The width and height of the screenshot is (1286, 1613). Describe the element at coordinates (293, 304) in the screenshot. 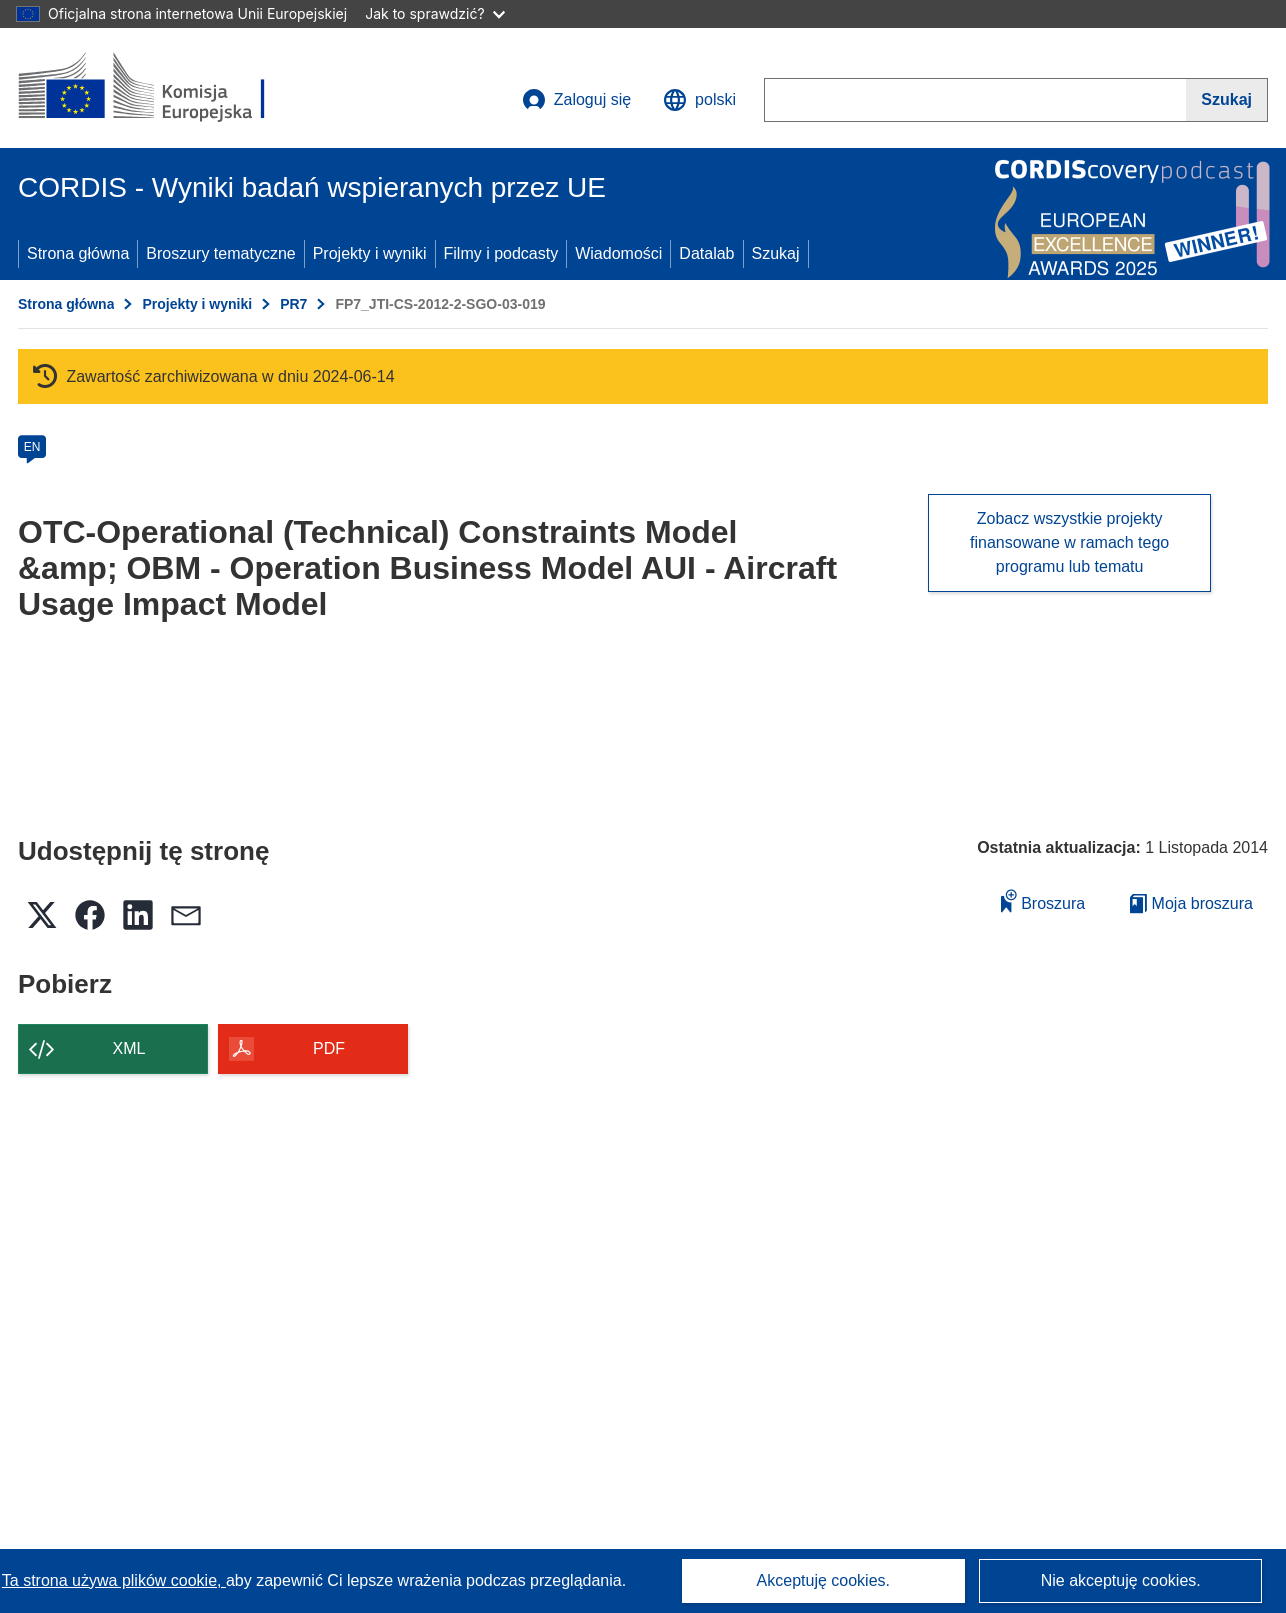

I see `PR7` at that location.